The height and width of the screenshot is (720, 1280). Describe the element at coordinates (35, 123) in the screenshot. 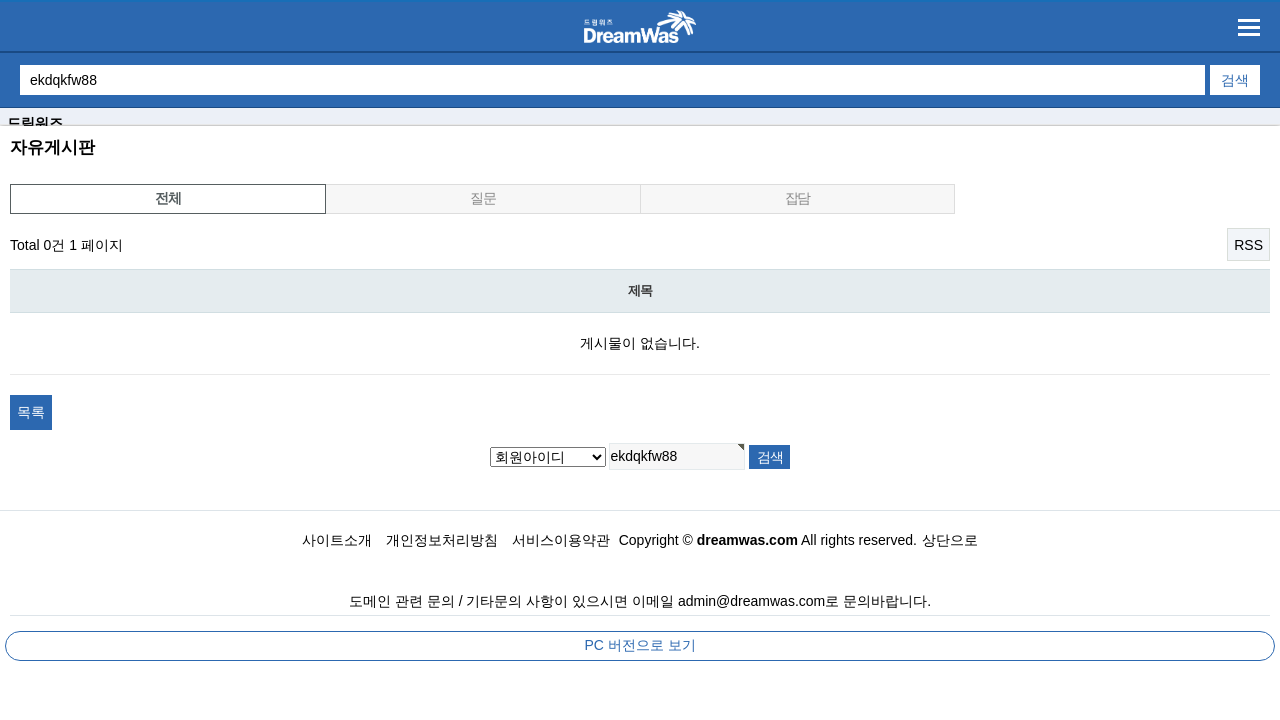

I see `드림워즈` at that location.